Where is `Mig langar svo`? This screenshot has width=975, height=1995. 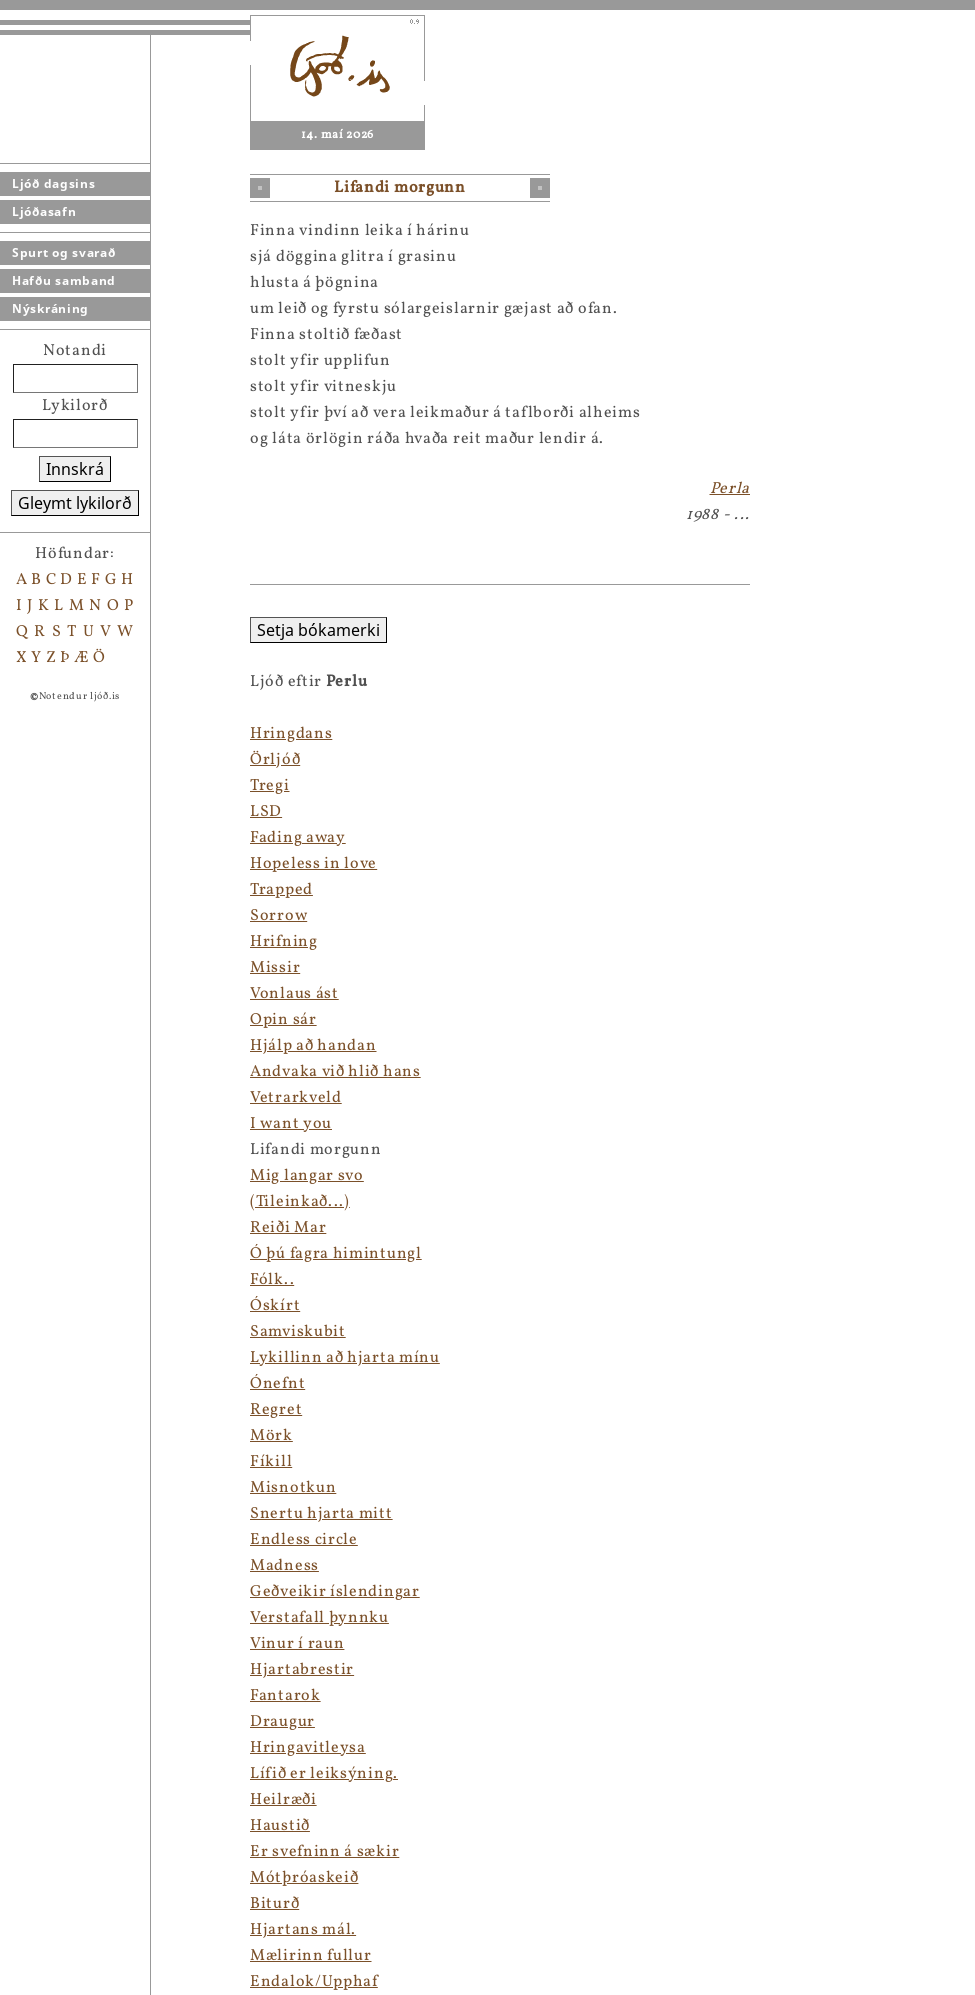
Mig langar svo is located at coordinates (307, 1176).